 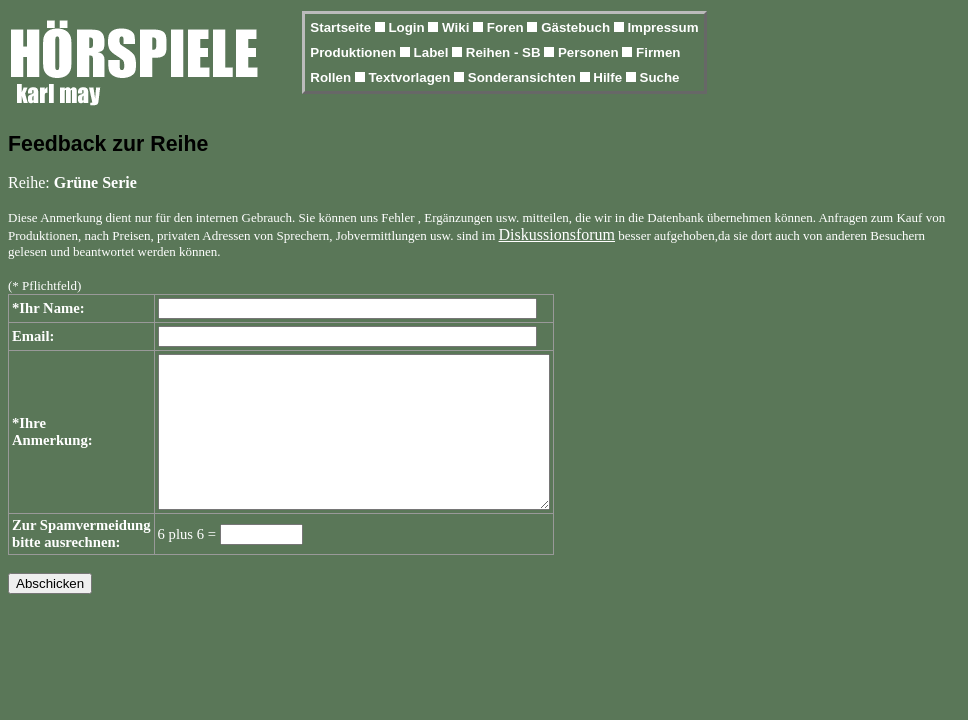 What do you see at coordinates (505, 52) in the screenshot?
I see `Reihen - SB` at bounding box center [505, 52].